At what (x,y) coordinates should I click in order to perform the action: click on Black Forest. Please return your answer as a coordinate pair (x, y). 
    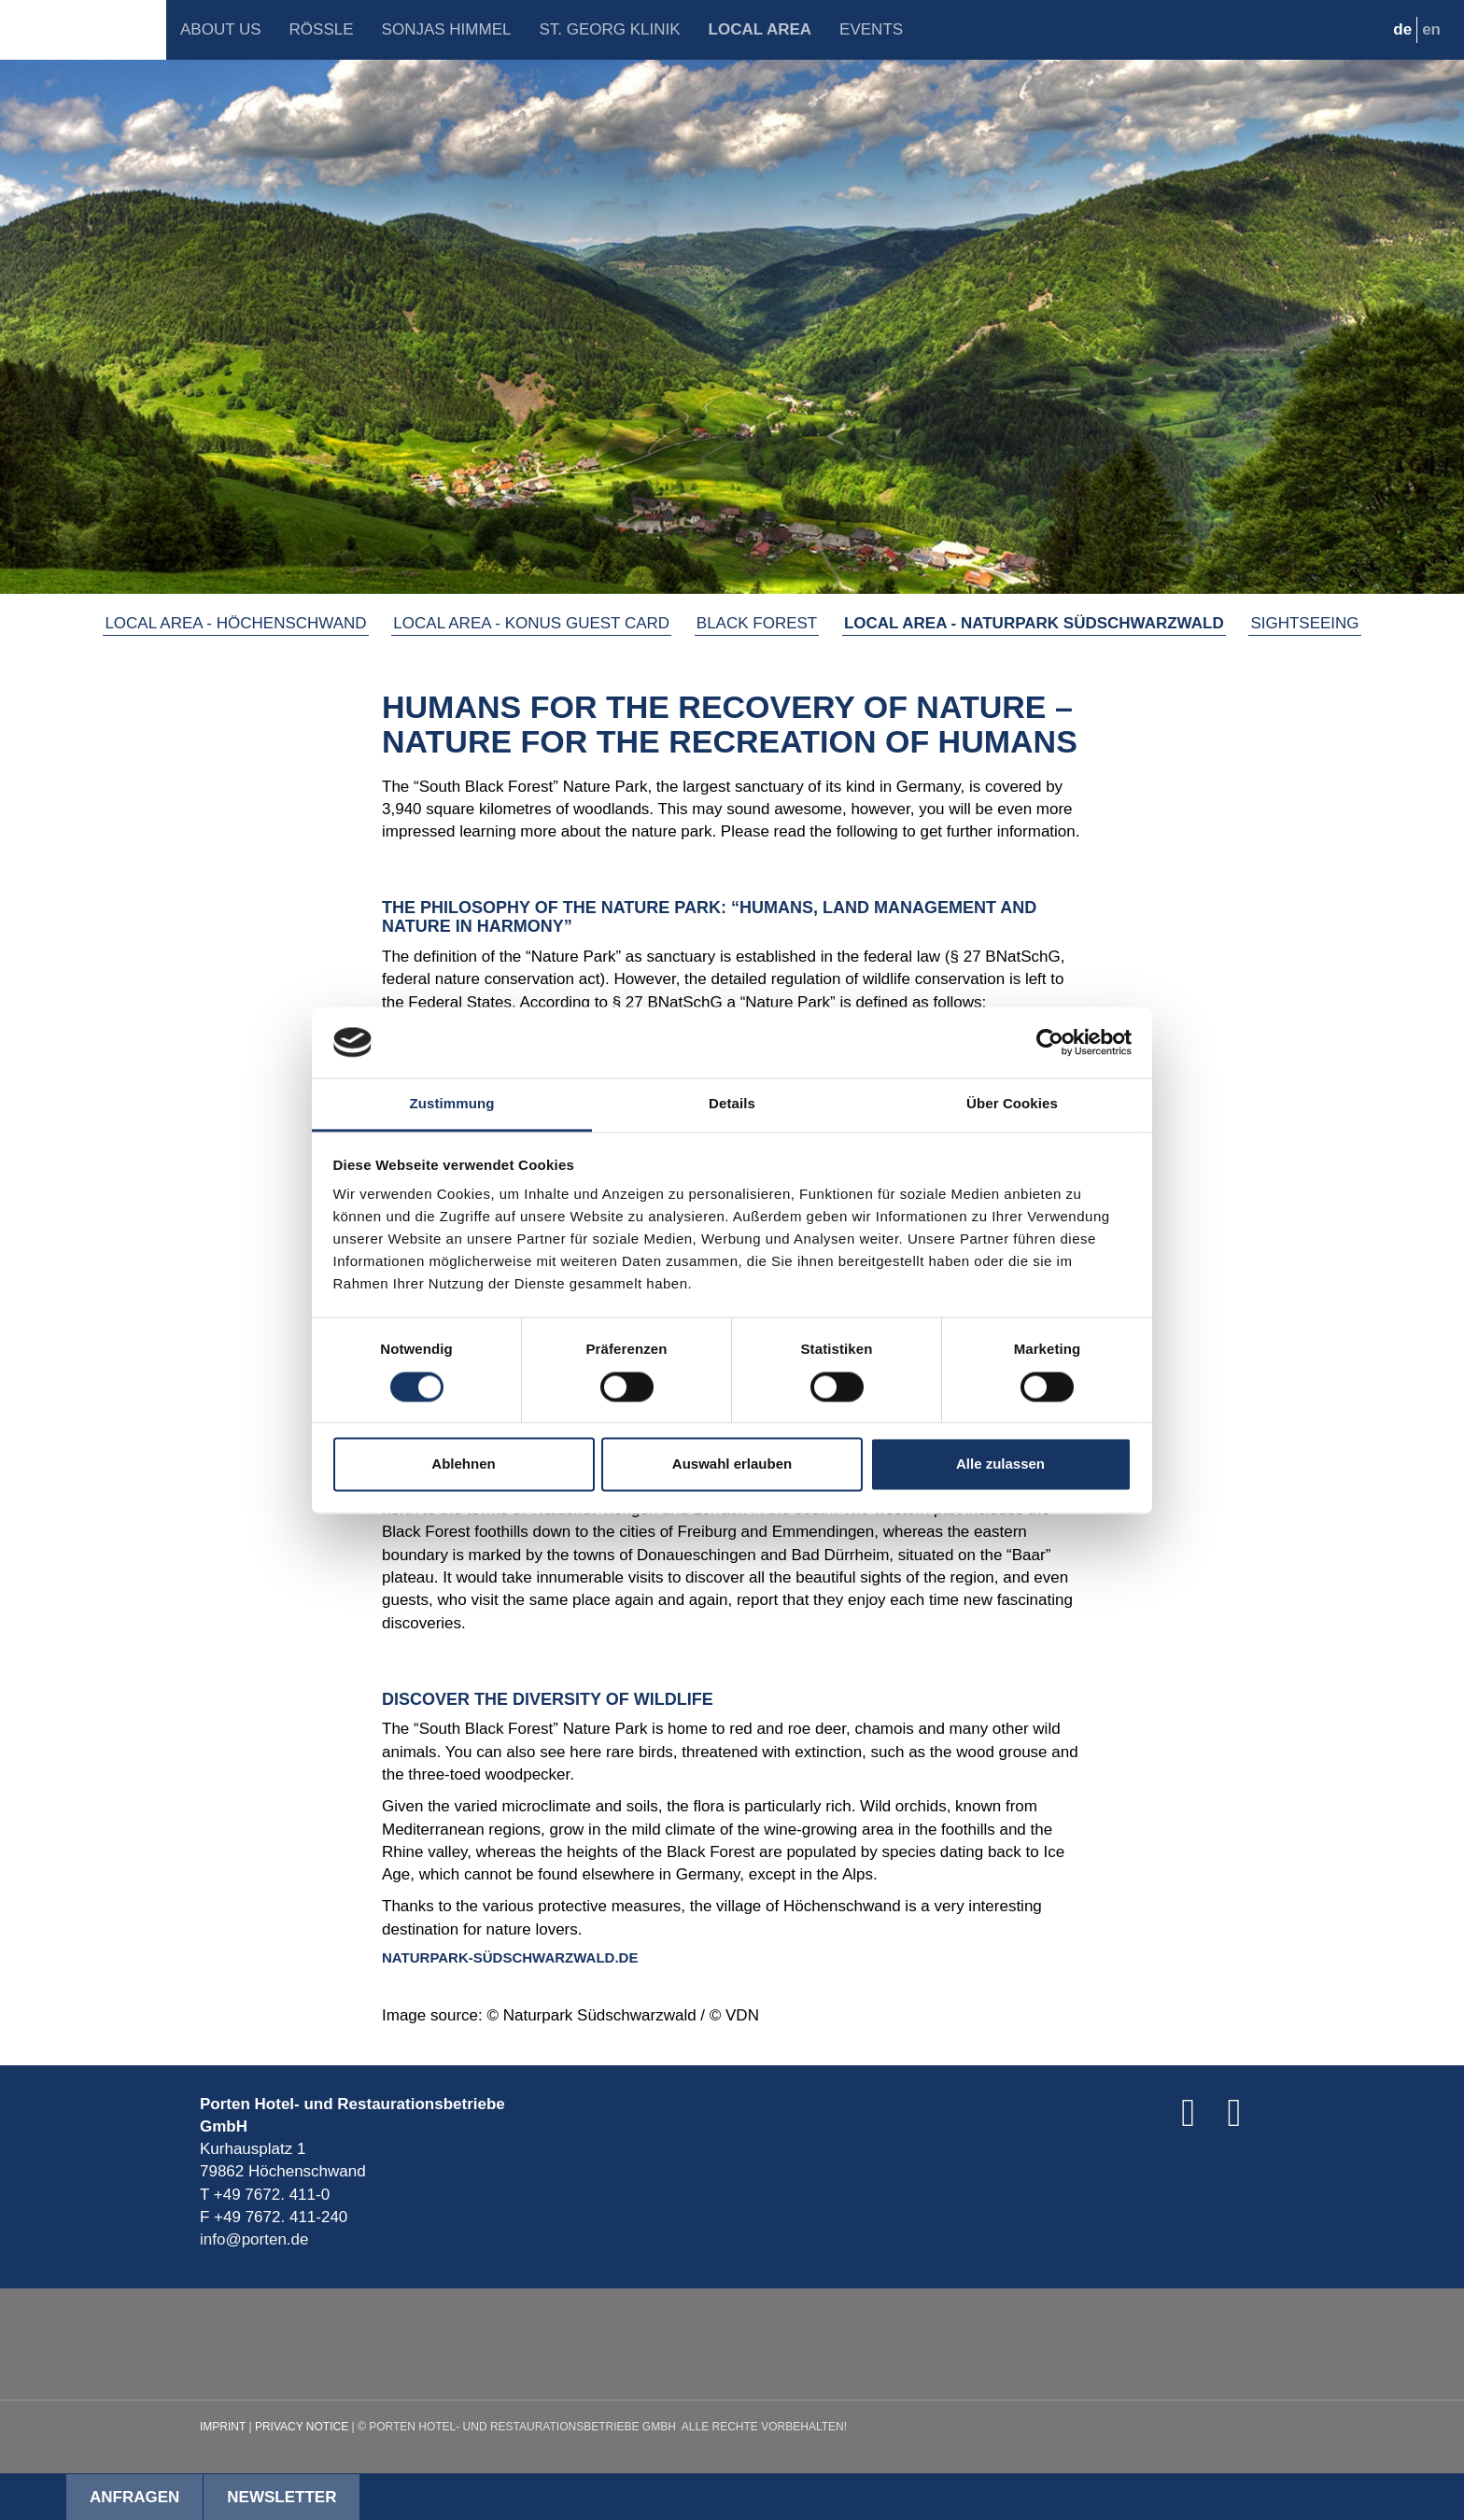
    Looking at the image, I should click on (757, 623).